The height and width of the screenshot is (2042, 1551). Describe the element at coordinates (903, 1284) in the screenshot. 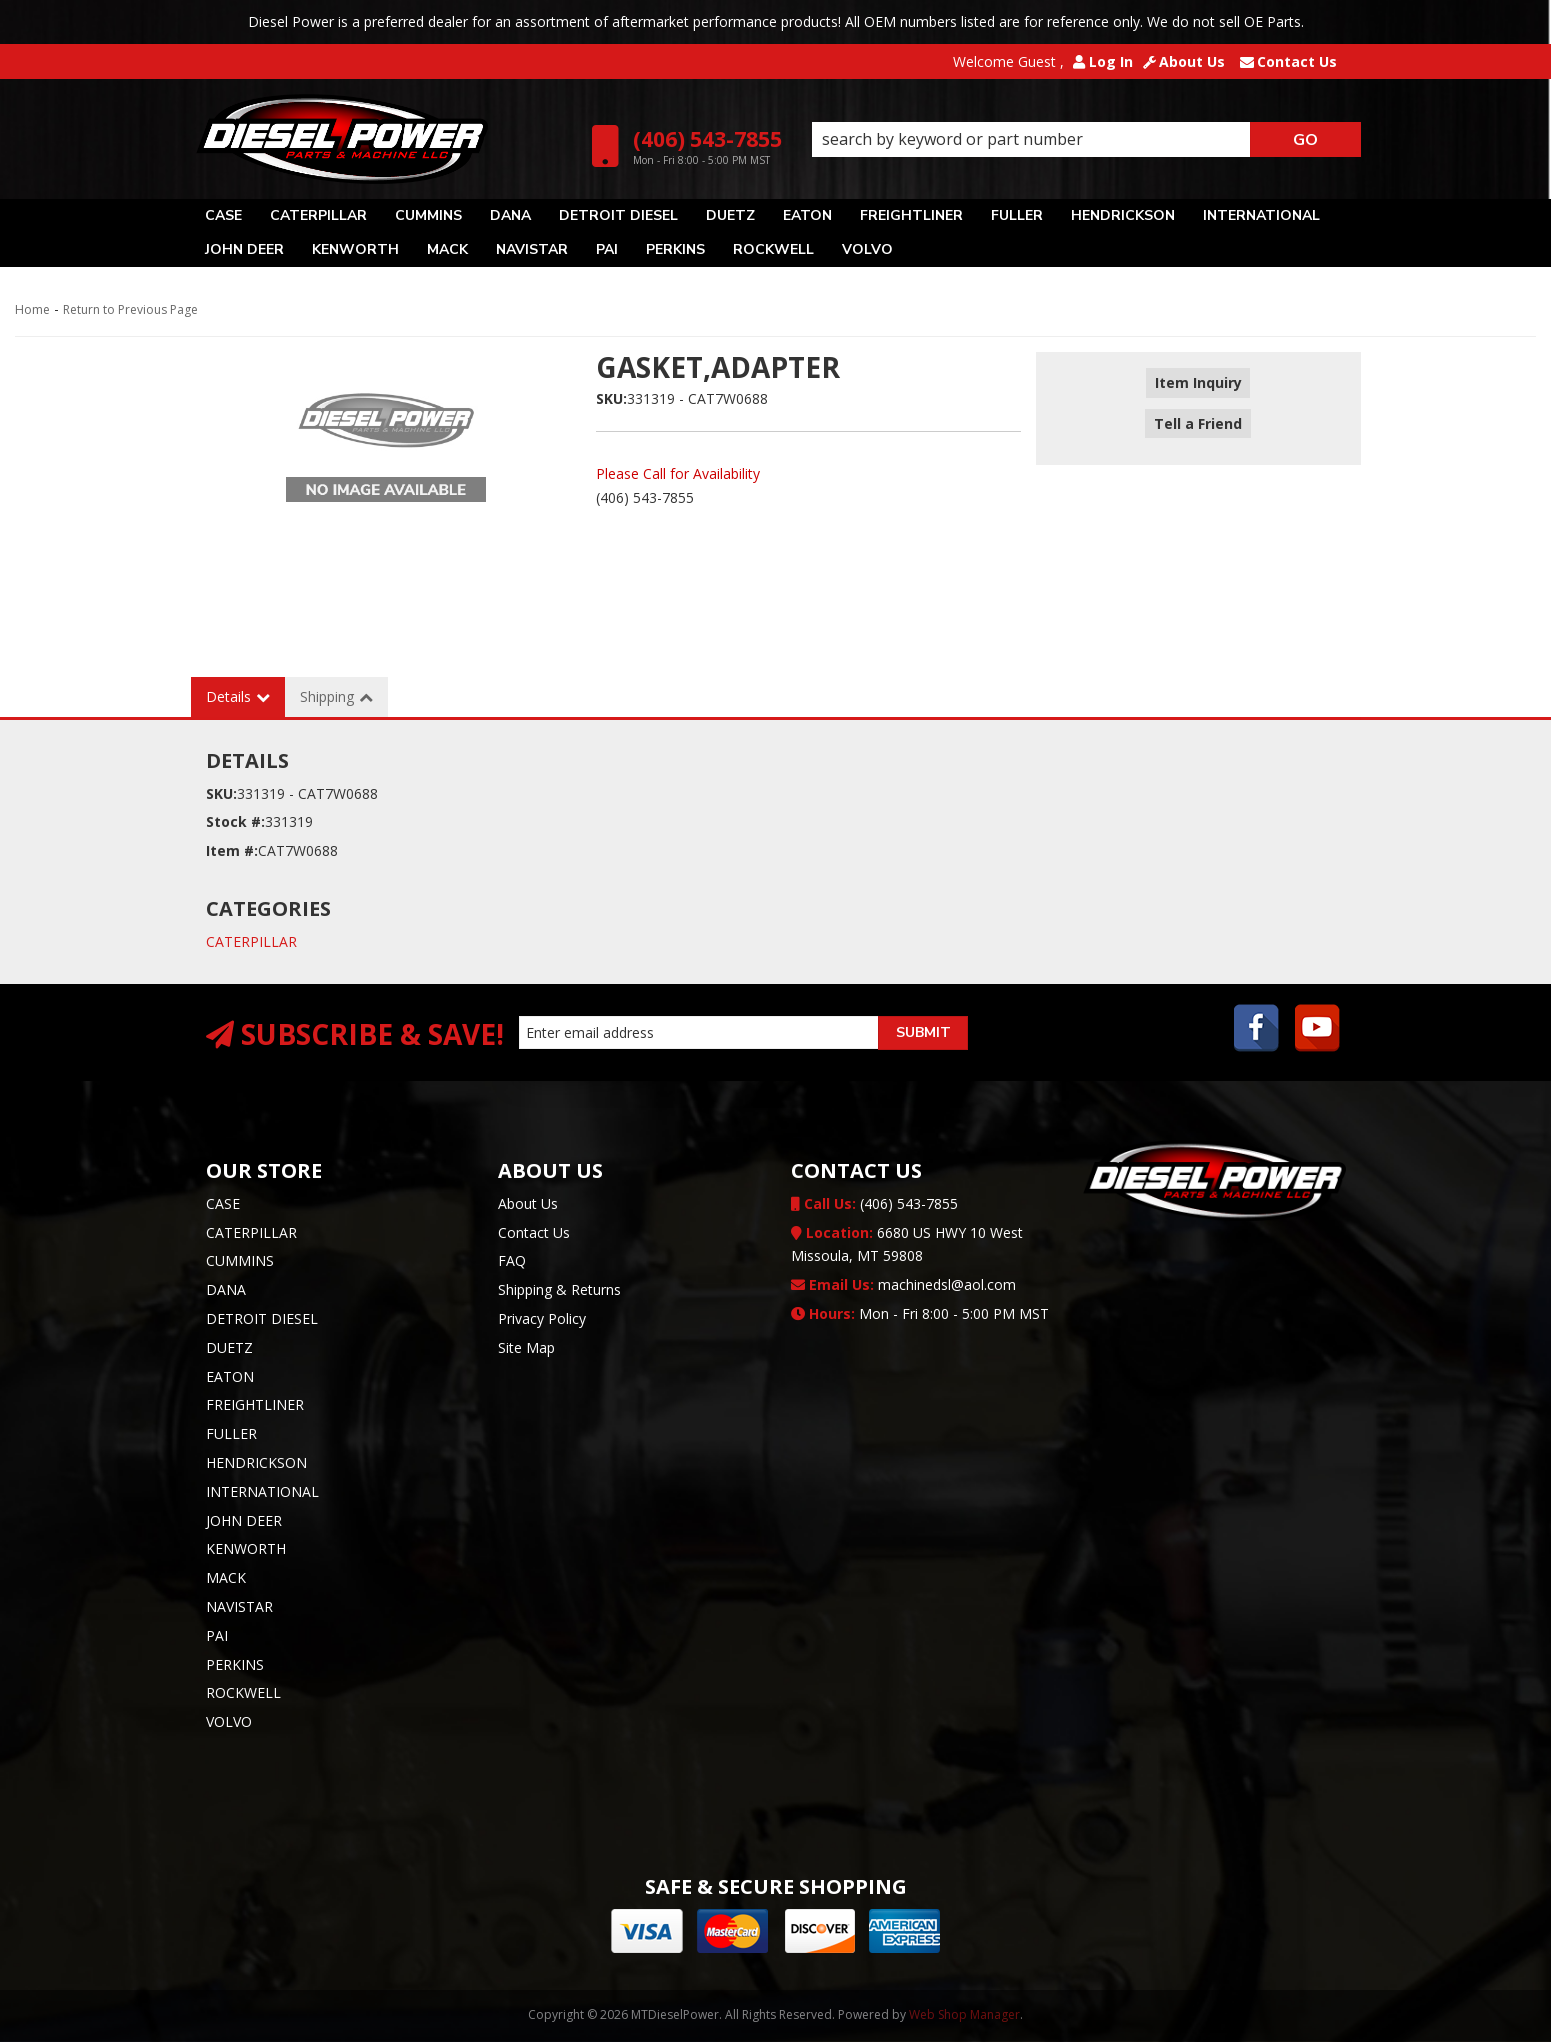

I see `machinedsl@aol.com` at that location.